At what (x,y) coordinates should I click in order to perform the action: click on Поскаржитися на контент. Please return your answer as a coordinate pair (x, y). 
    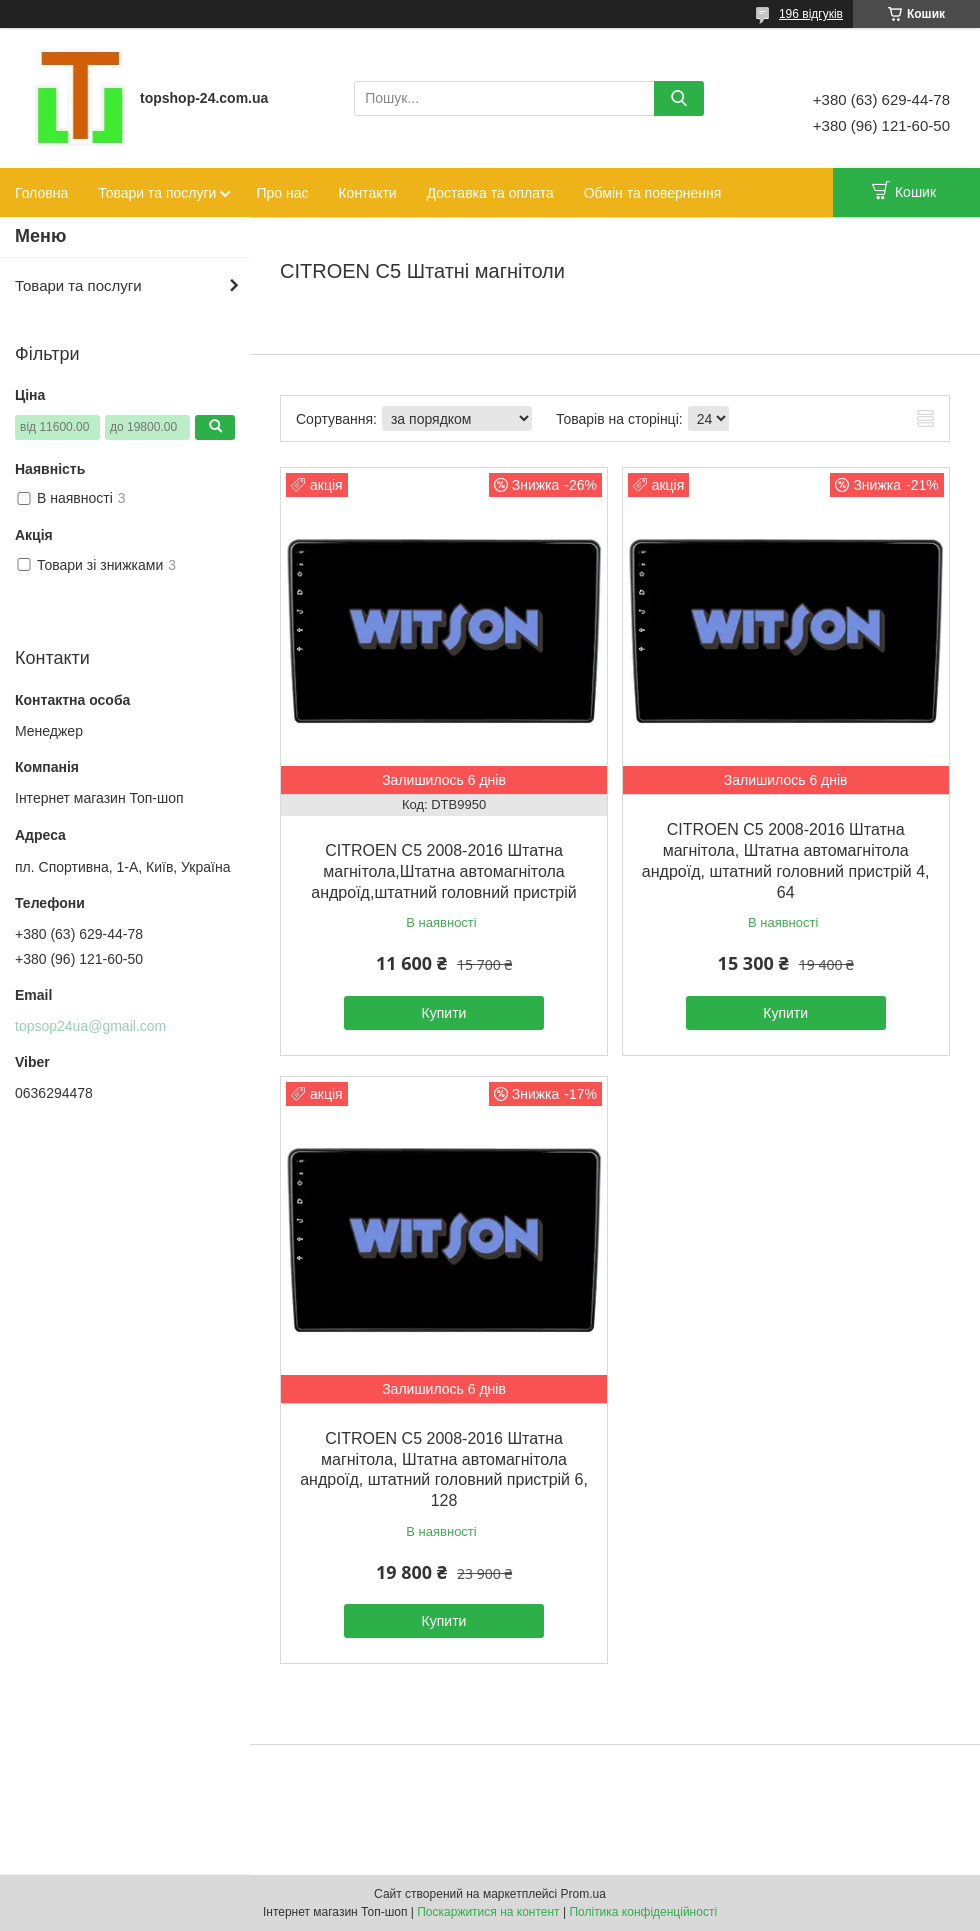
    Looking at the image, I should click on (488, 1912).